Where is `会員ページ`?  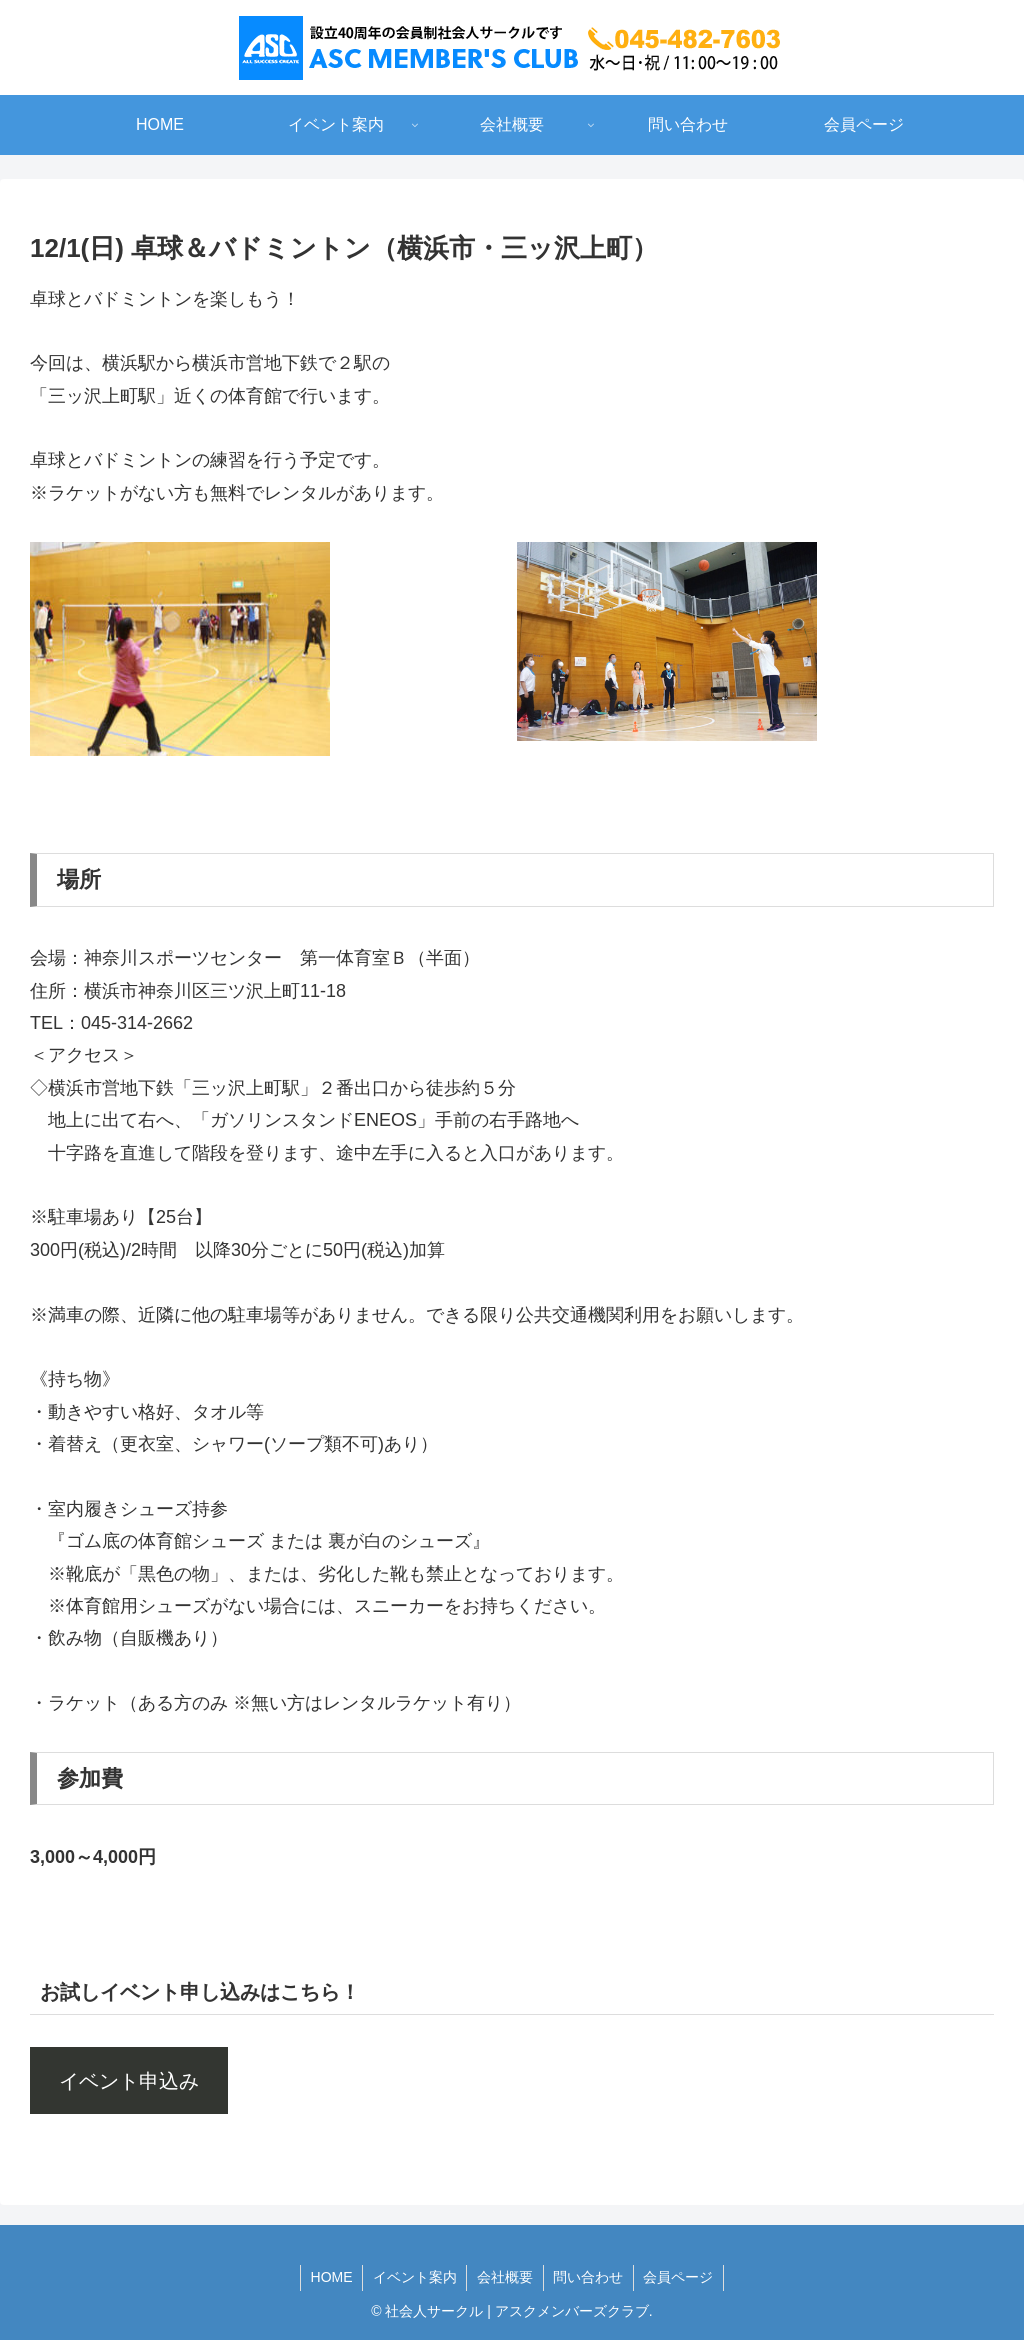
会員ページ is located at coordinates (680, 2277).